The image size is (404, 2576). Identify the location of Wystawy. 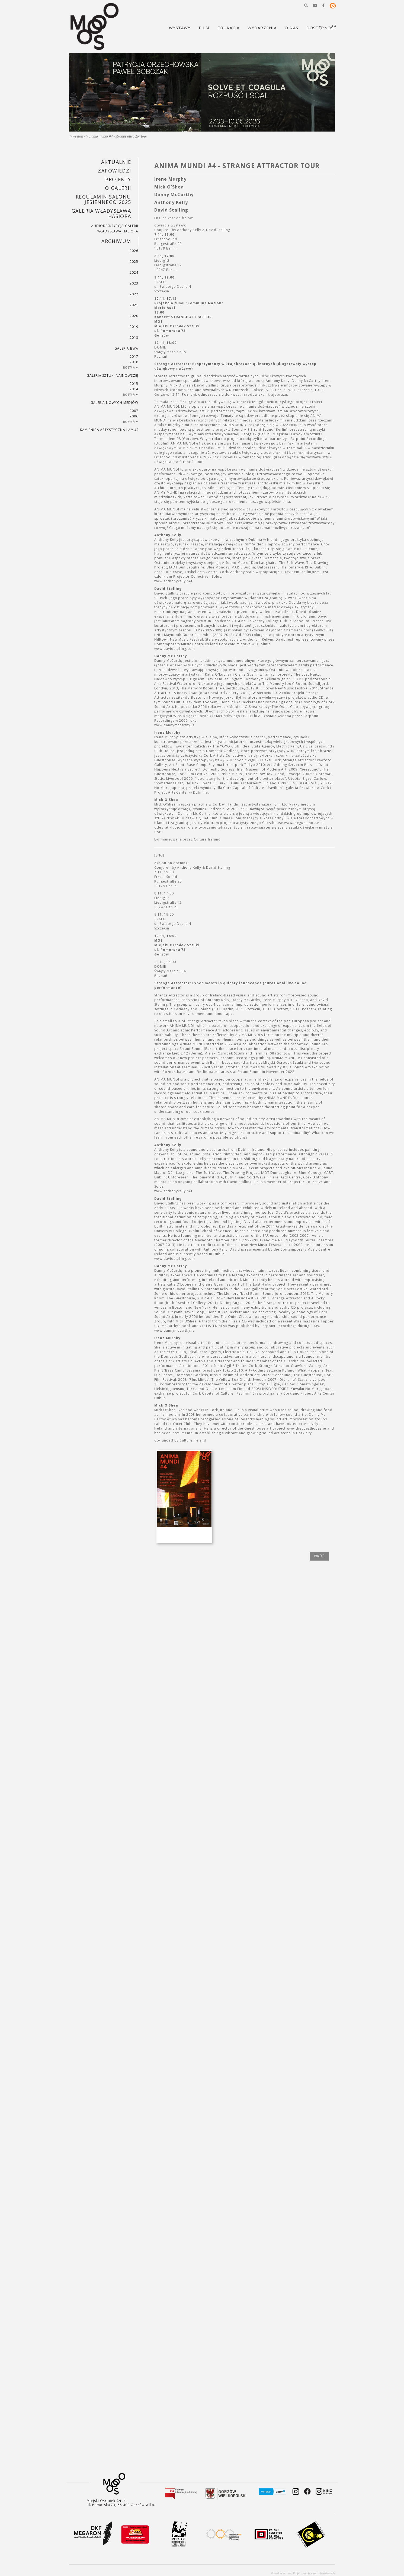
(79, 136).